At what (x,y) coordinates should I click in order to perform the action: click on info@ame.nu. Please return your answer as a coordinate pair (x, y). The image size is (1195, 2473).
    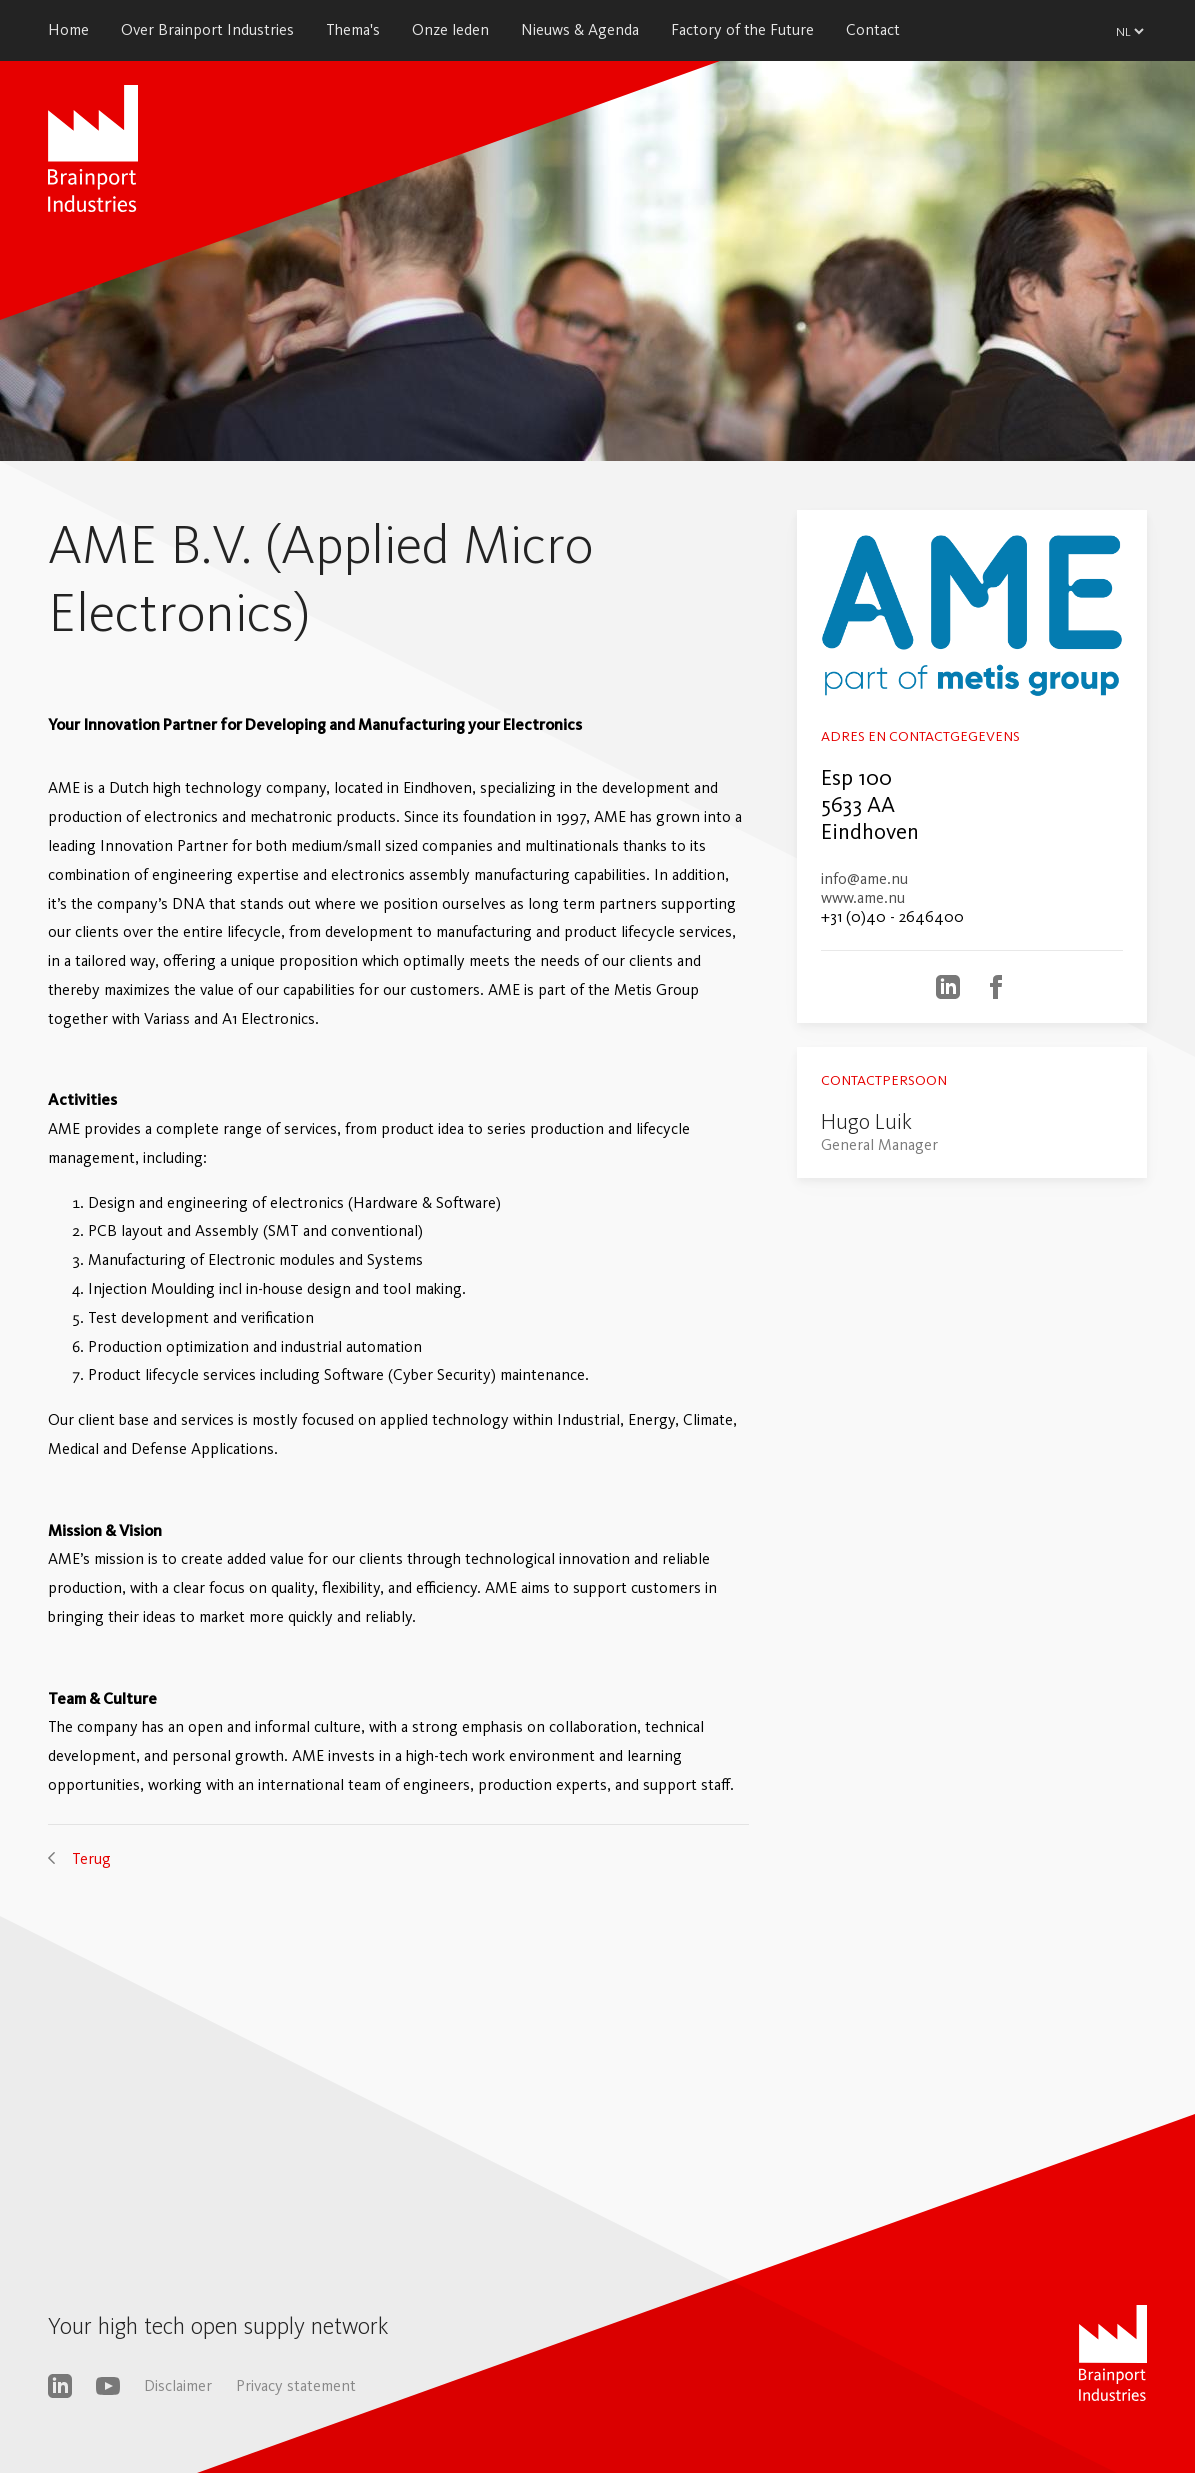
    Looking at the image, I should click on (864, 878).